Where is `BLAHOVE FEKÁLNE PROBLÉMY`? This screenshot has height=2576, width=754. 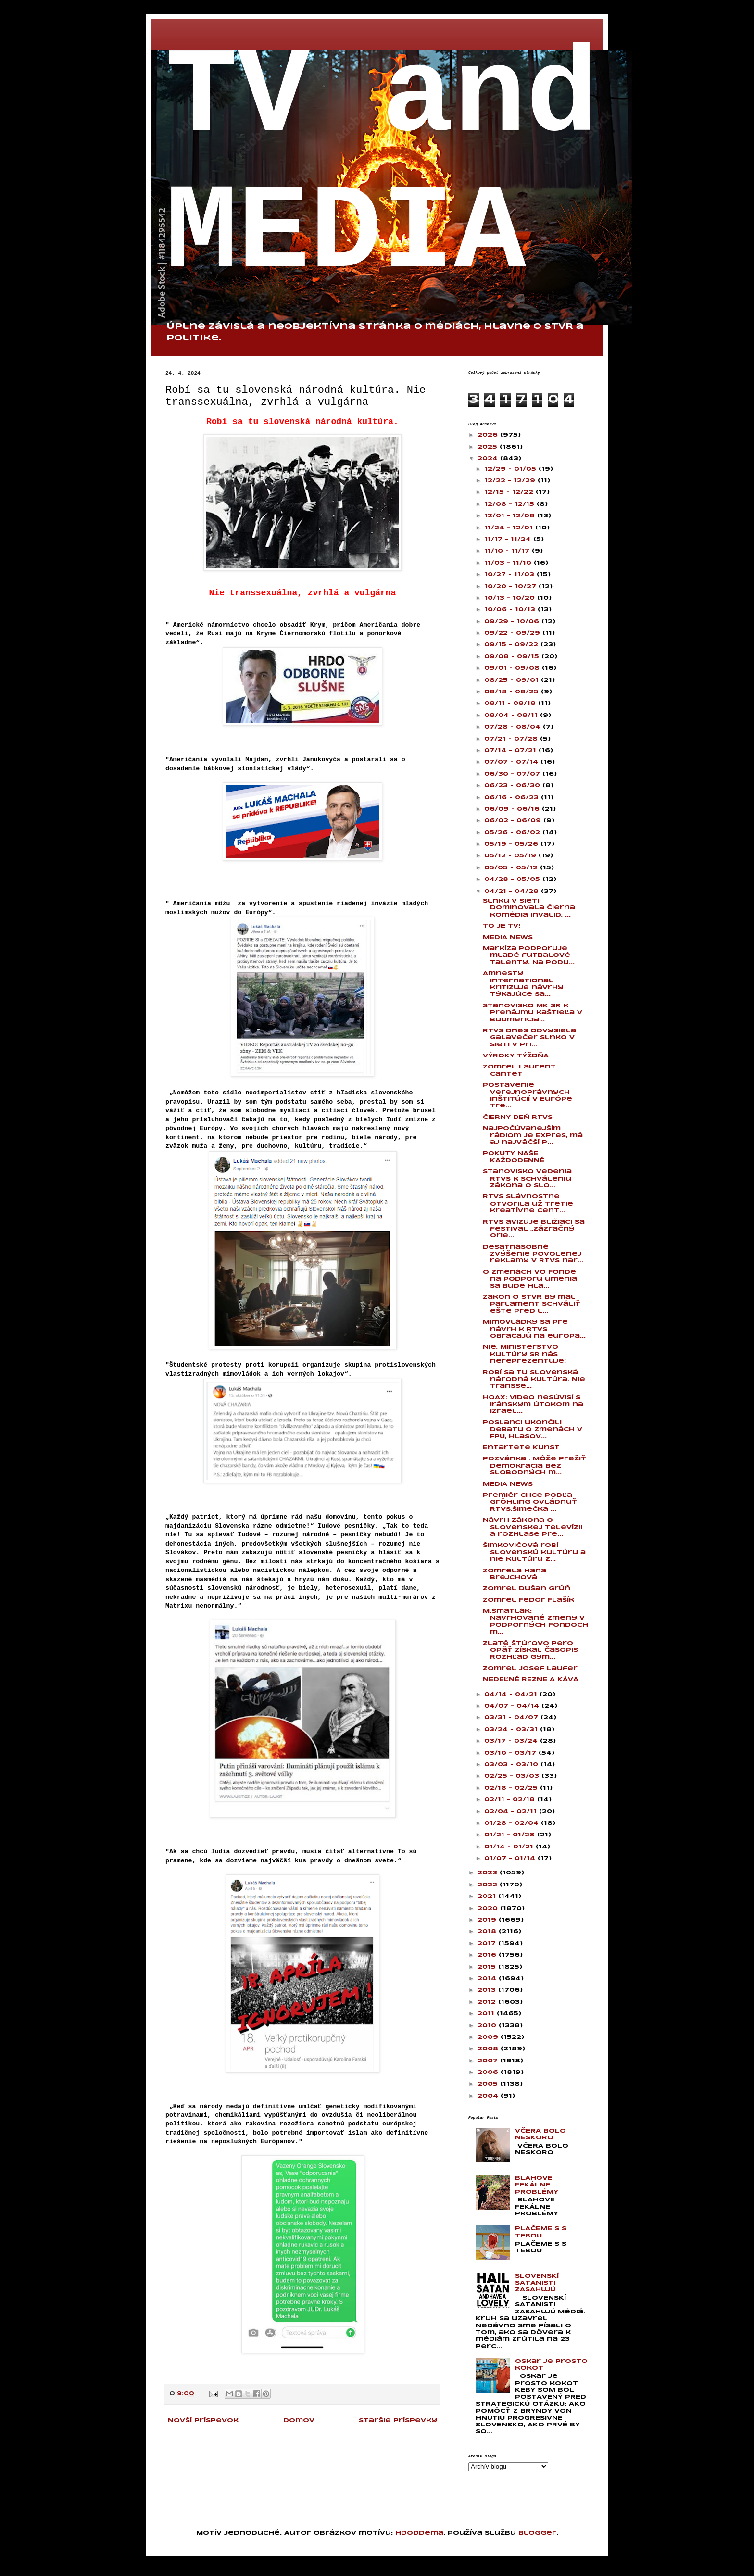 BLAHOVE FEKÁLNE PROBLÉMY is located at coordinates (536, 2185).